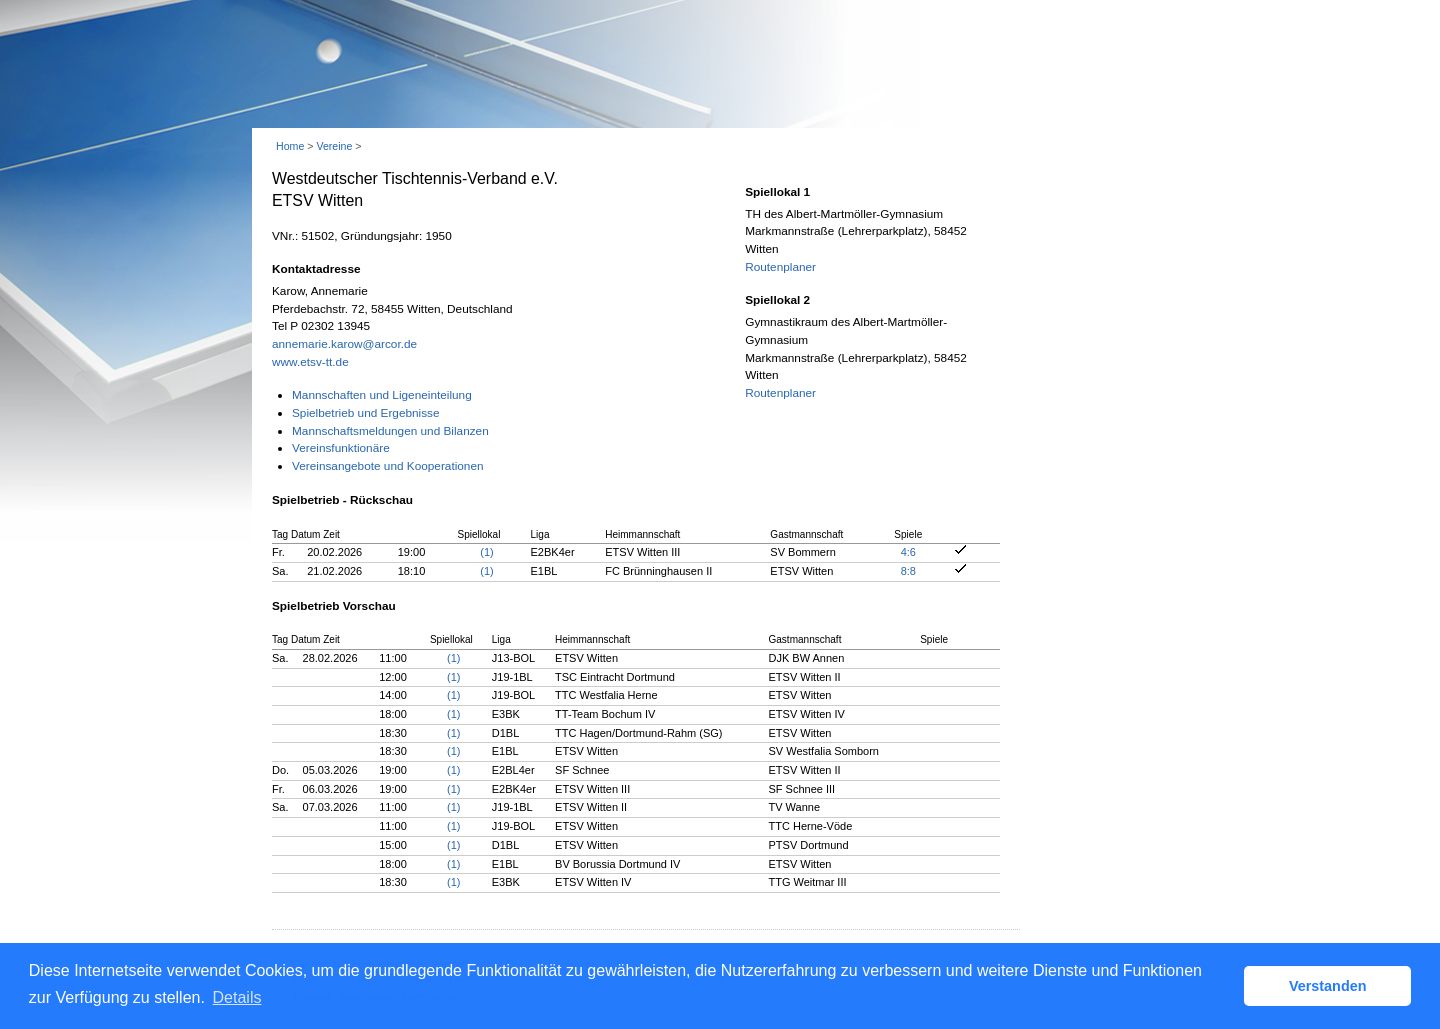  What do you see at coordinates (341, 448) in the screenshot?
I see `Vereinsfunktionäre` at bounding box center [341, 448].